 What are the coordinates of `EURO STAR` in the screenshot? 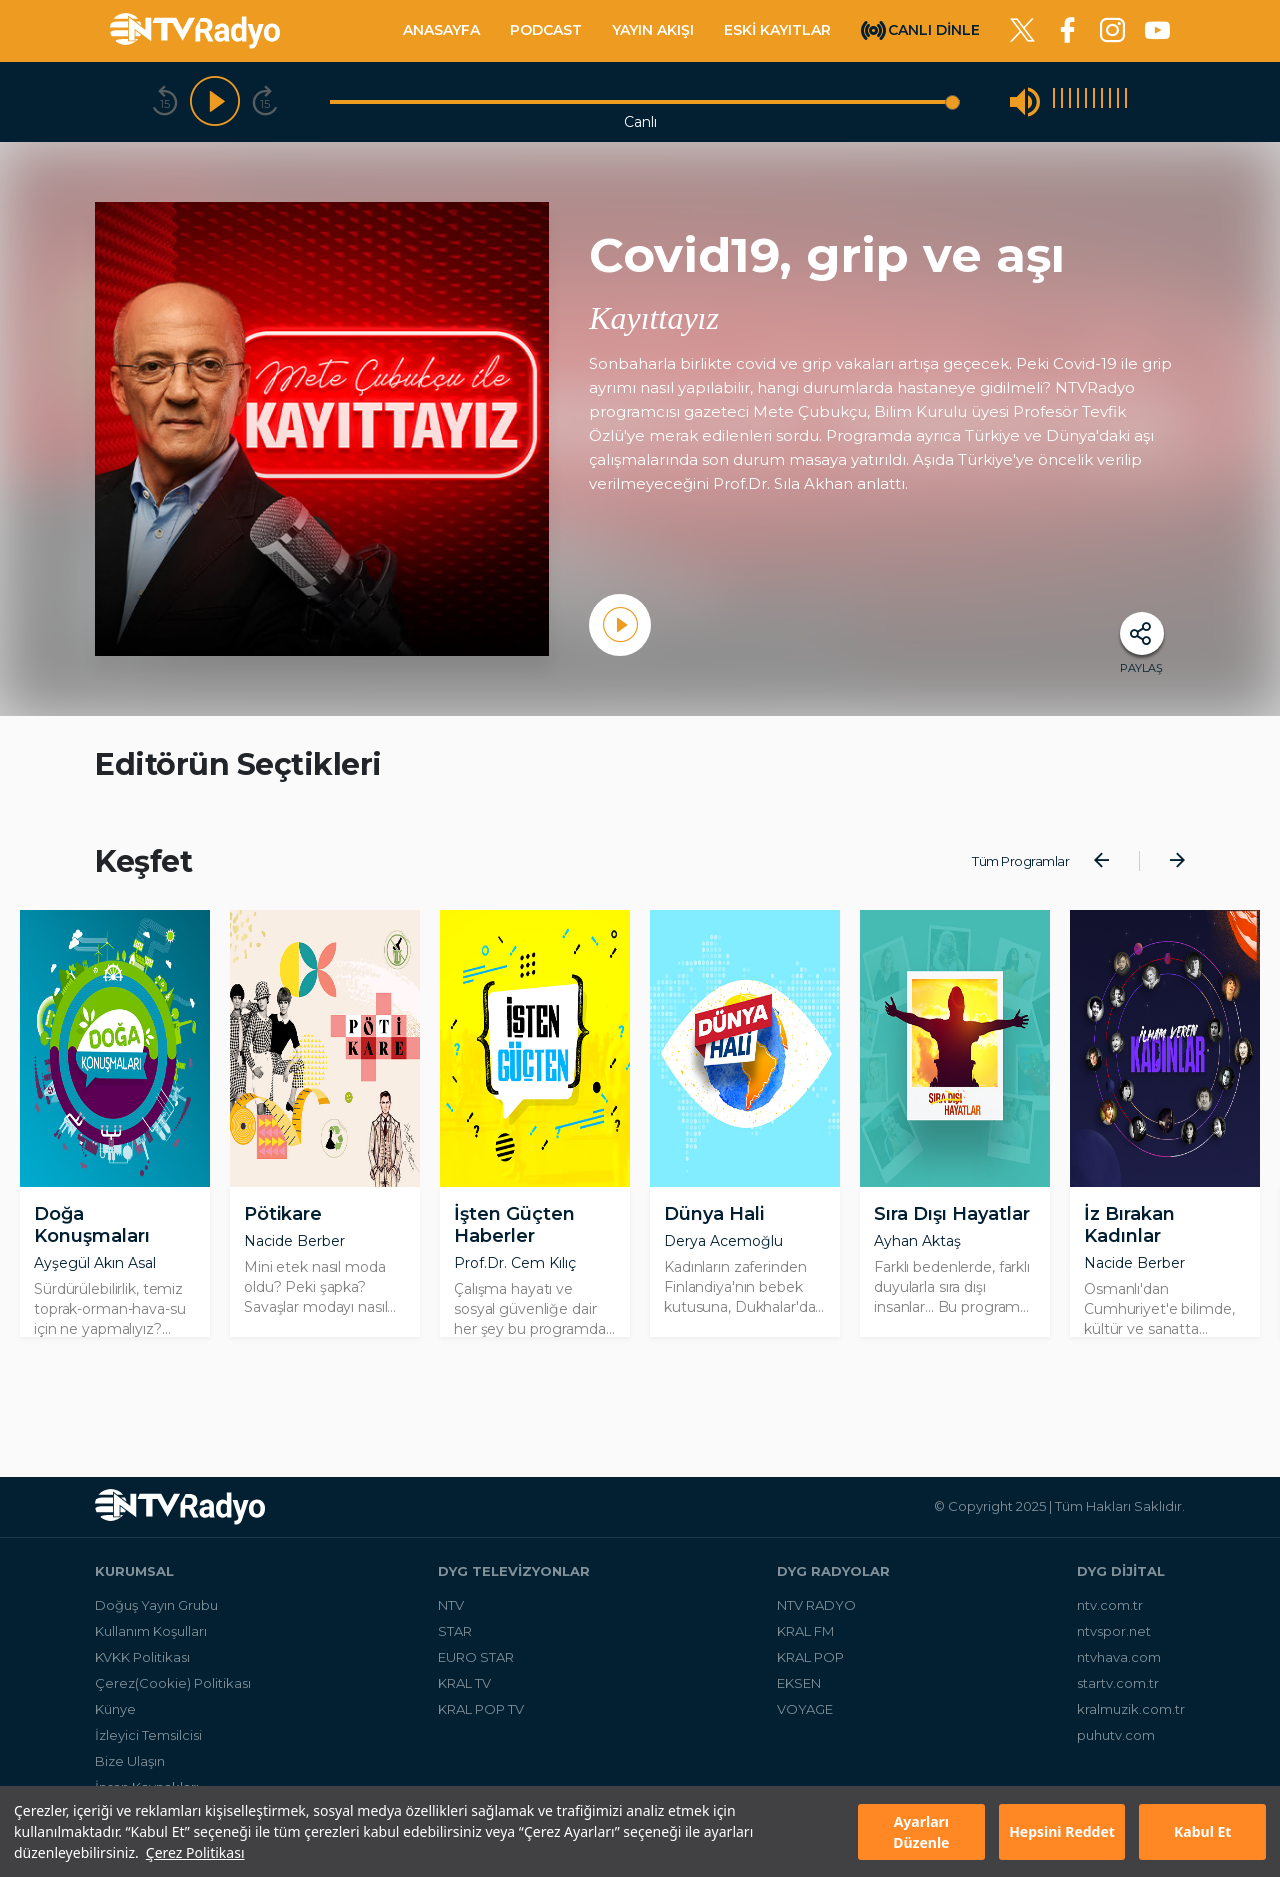 It's located at (476, 1657).